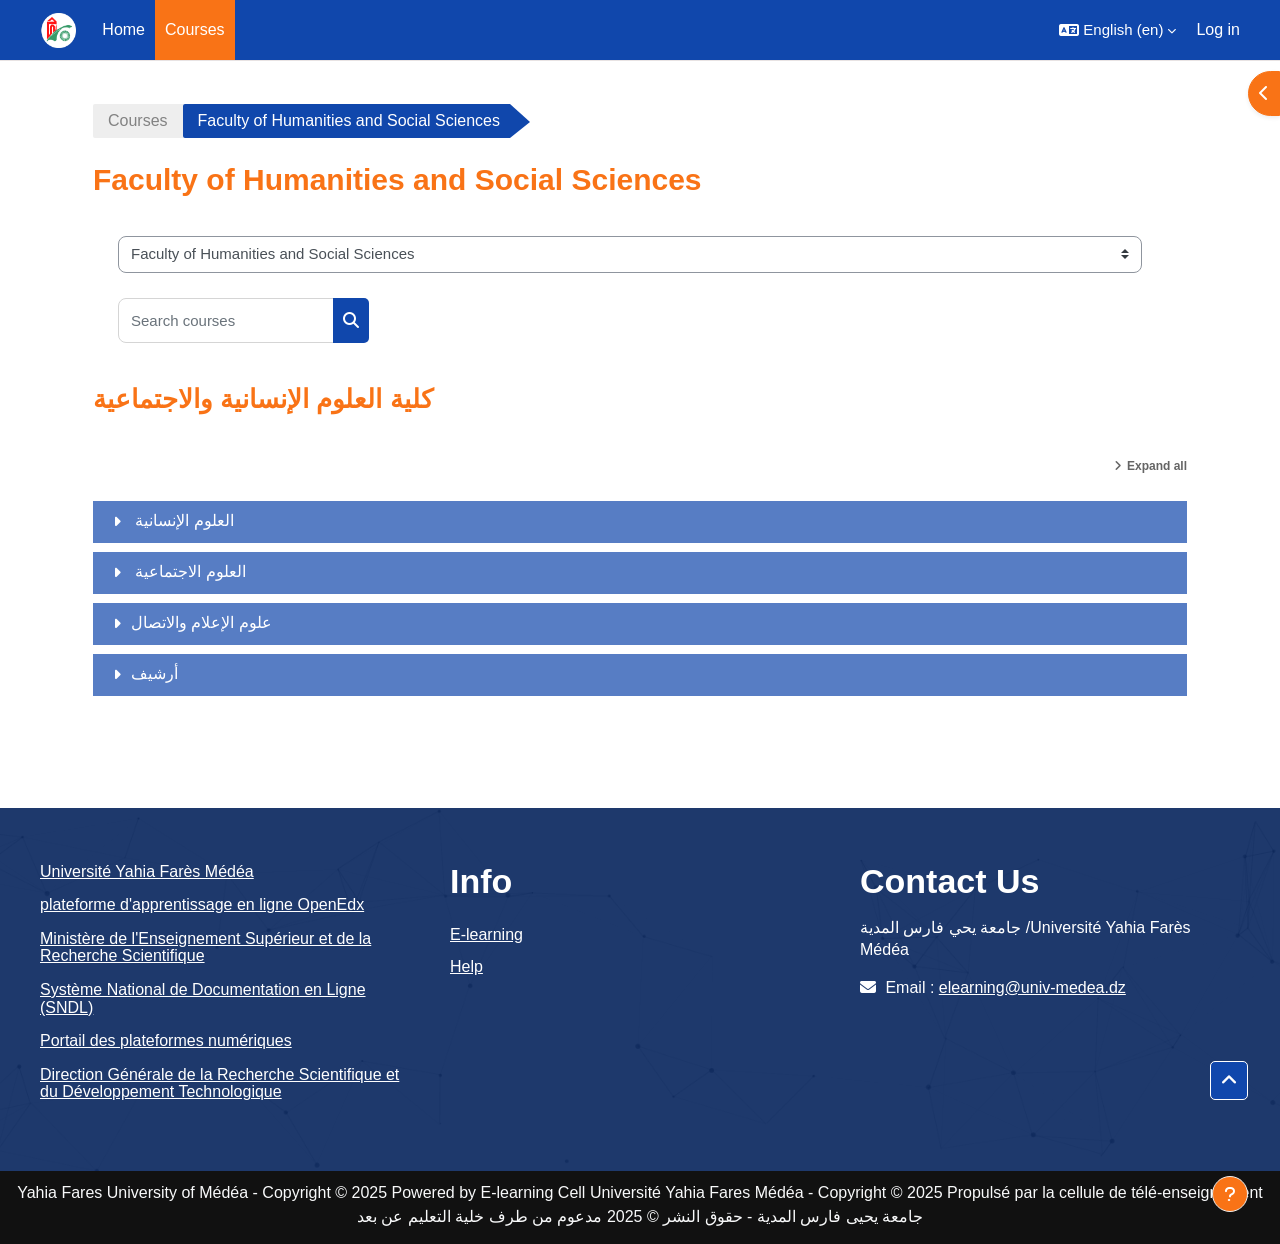 The width and height of the screenshot is (1280, 1244). I want to click on العلوم الإنسانية, so click(182, 520).